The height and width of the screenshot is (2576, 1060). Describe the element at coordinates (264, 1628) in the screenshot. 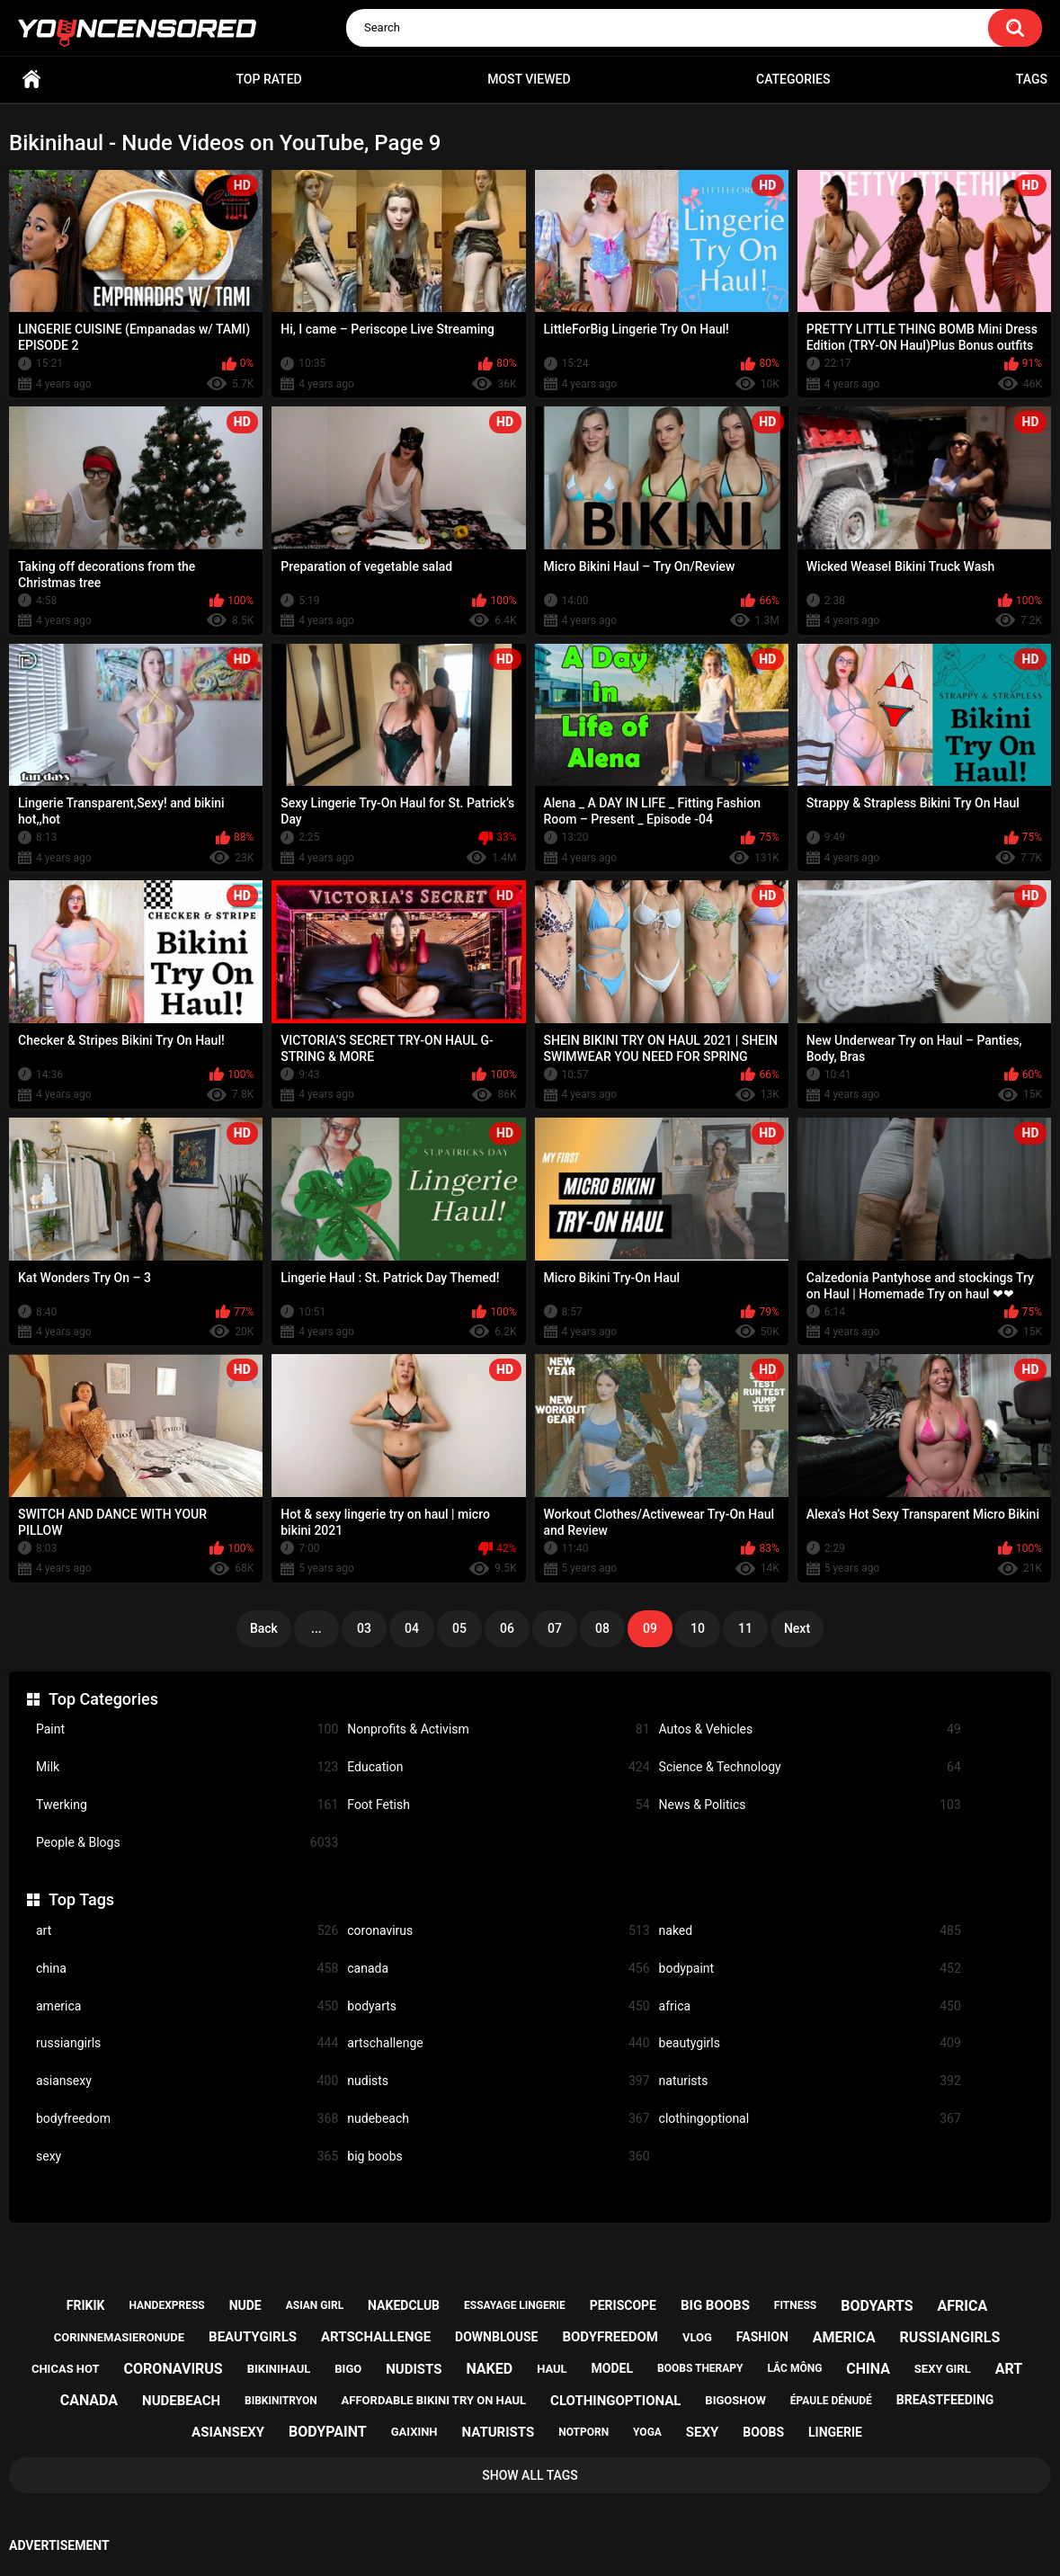

I see `Back` at that location.